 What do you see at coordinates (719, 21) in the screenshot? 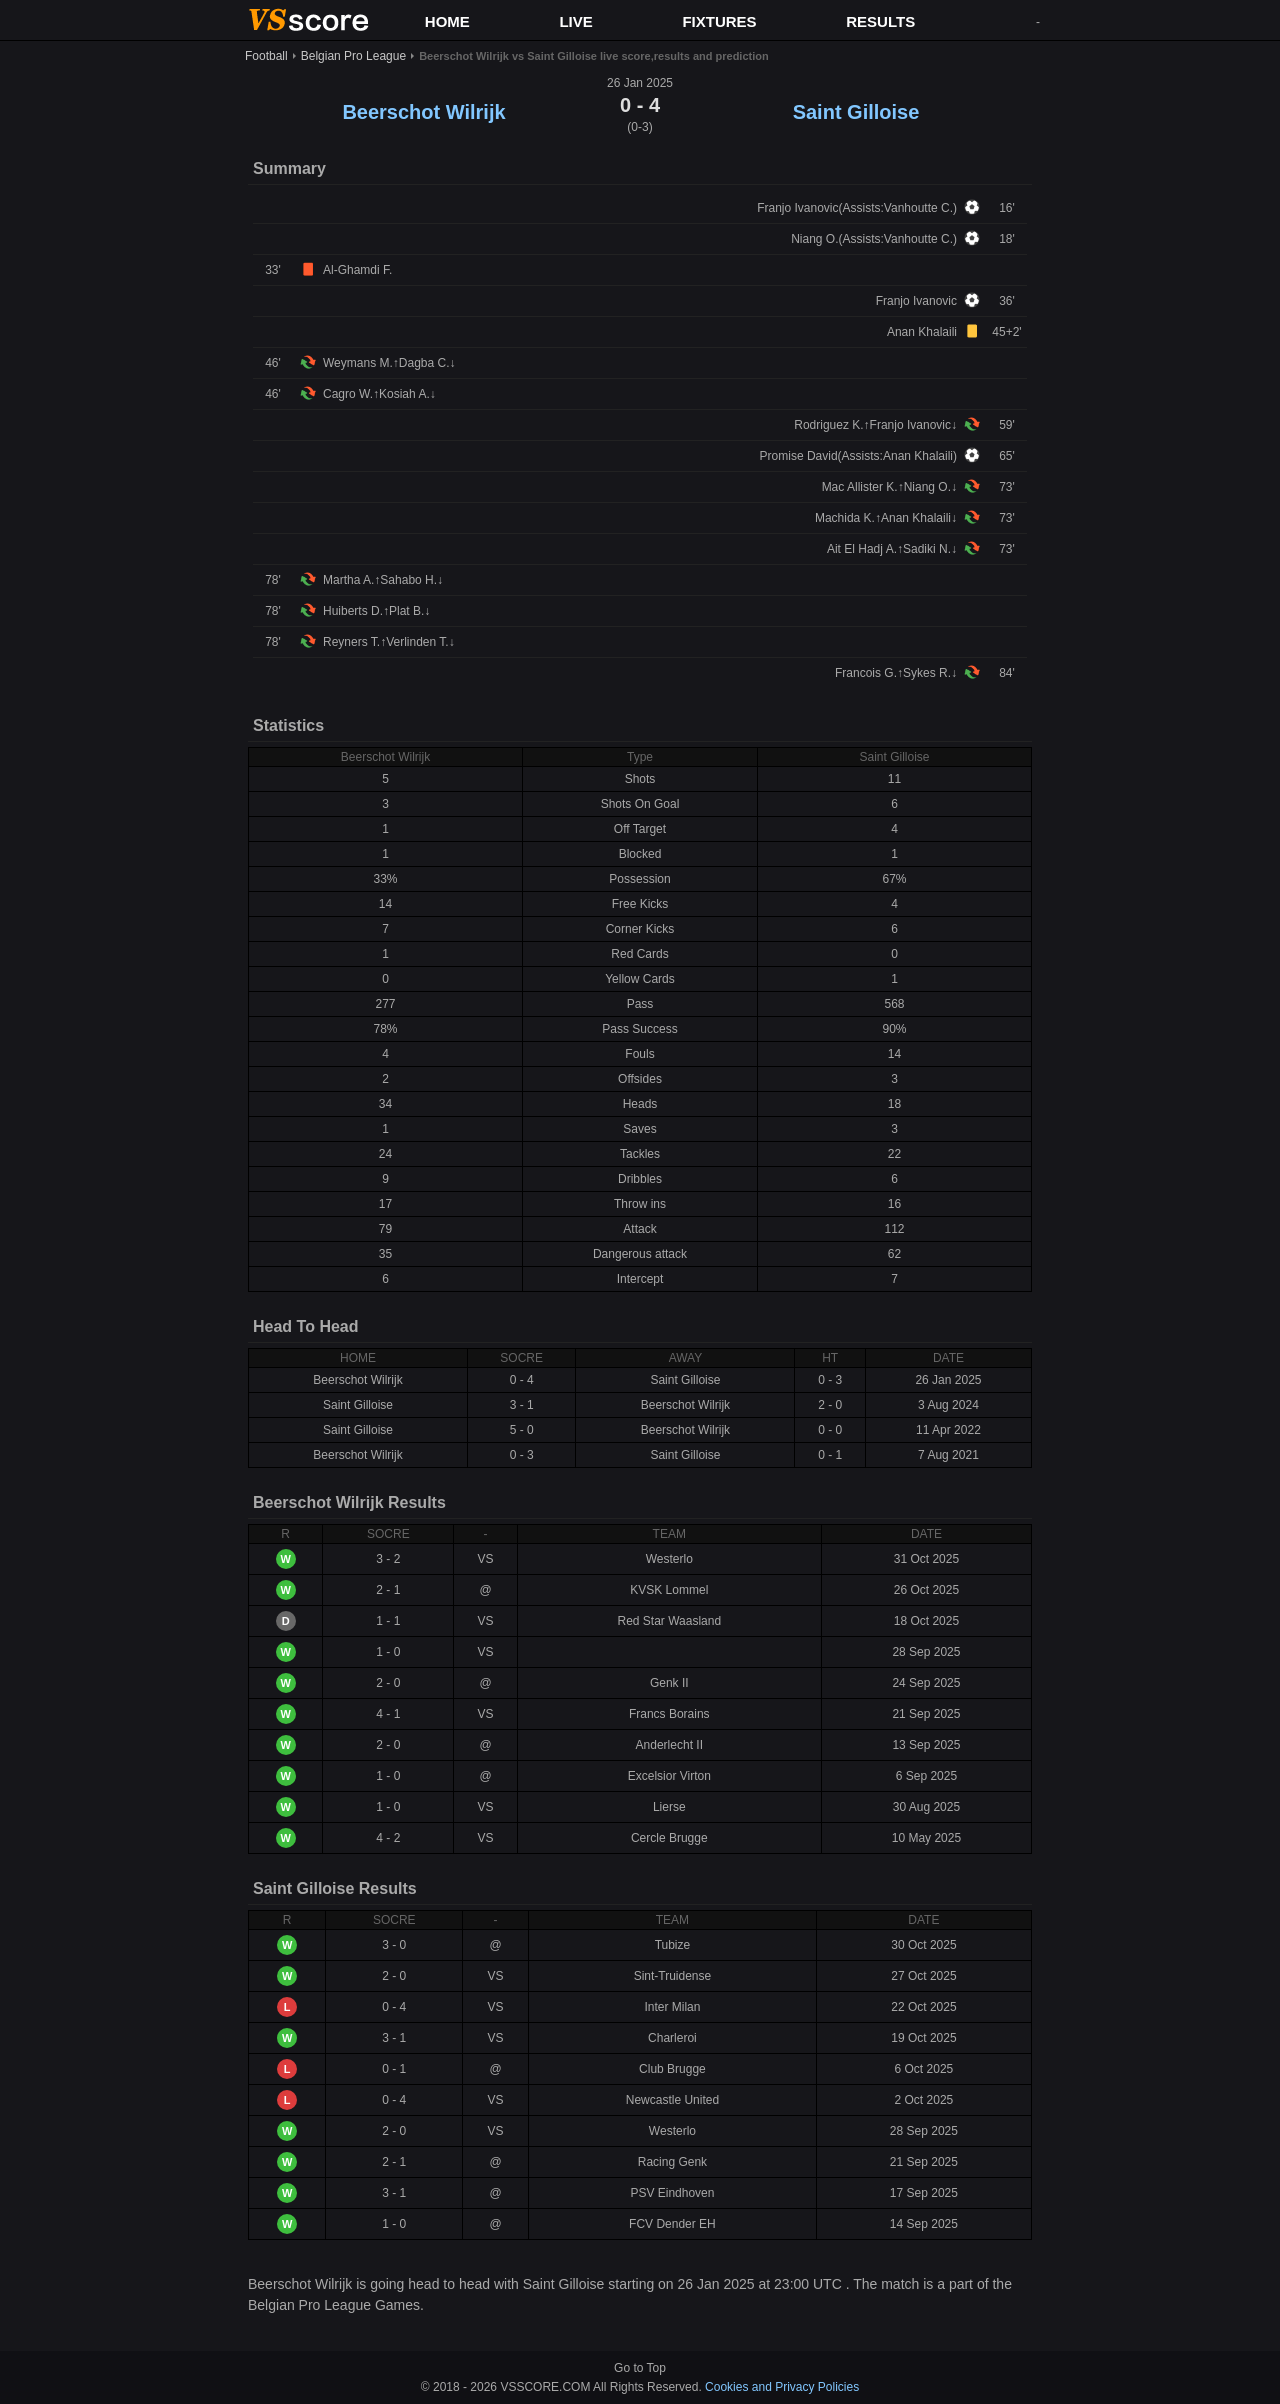
I see `FIXTURES` at bounding box center [719, 21].